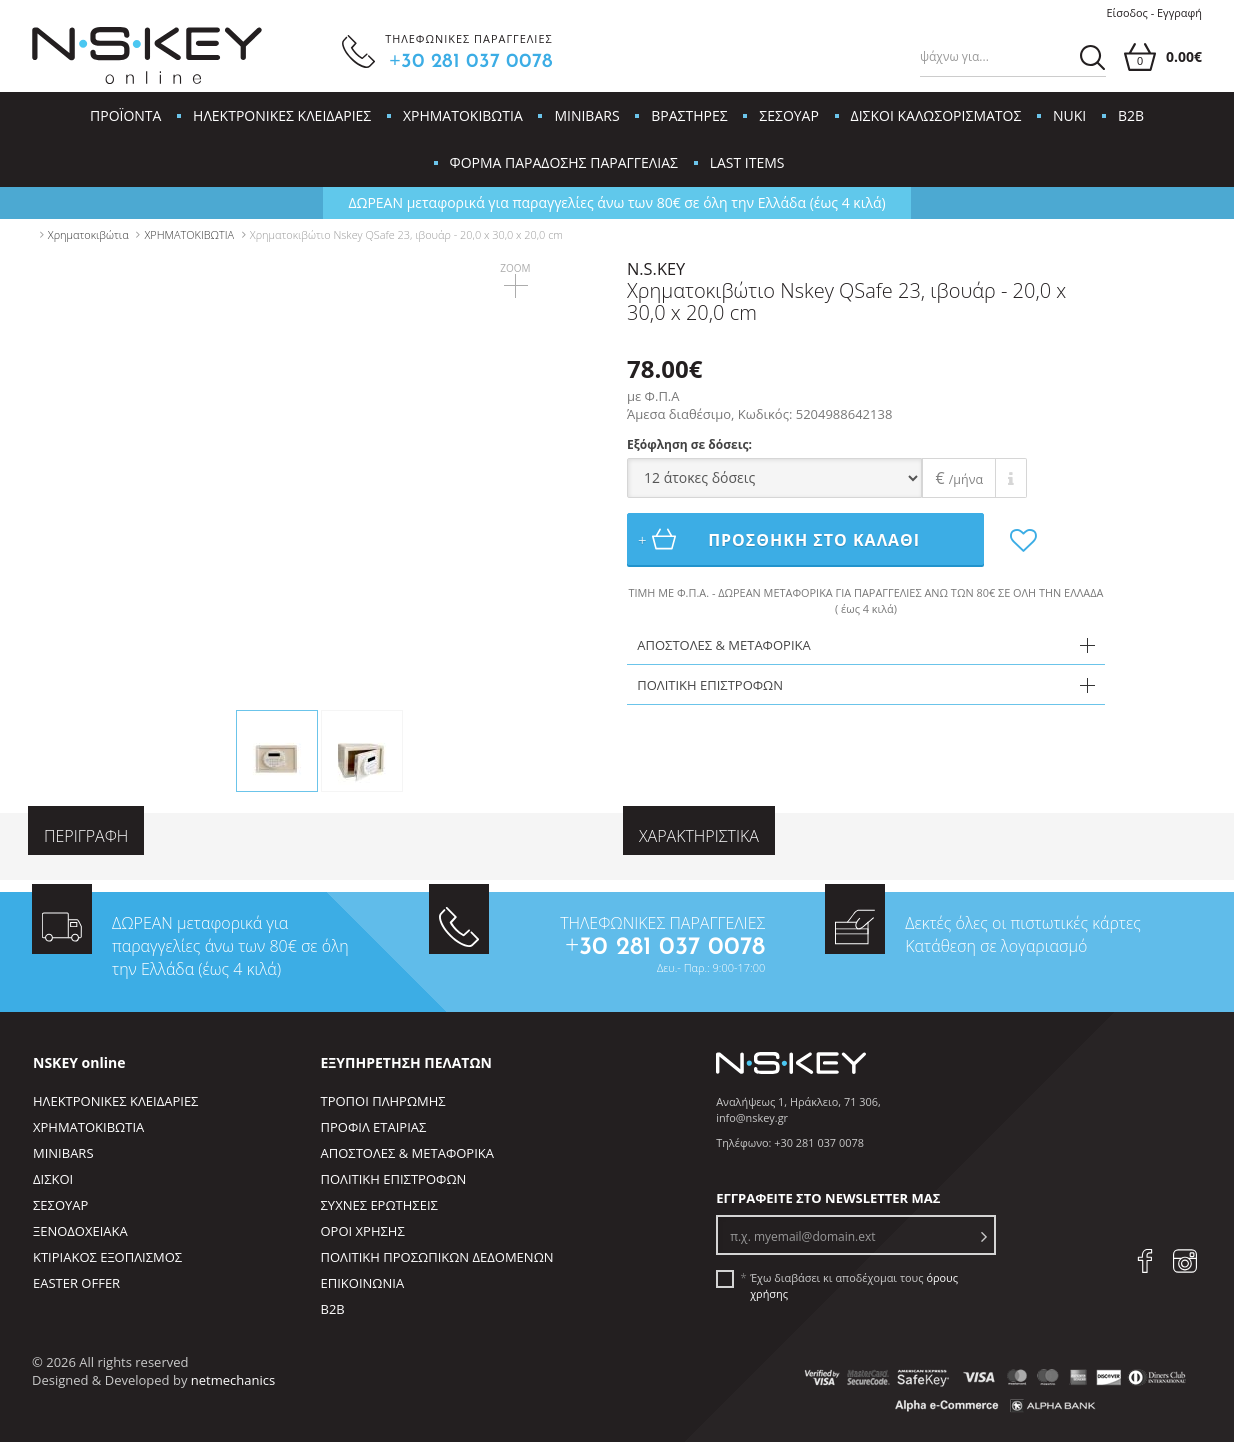 This screenshot has width=1234, height=1442. Describe the element at coordinates (710, 685) in the screenshot. I see `ΠΟΛΙΤΙΚΗ ΕΠΙΣΤΡΟΦΩΝ [tab]` at that location.